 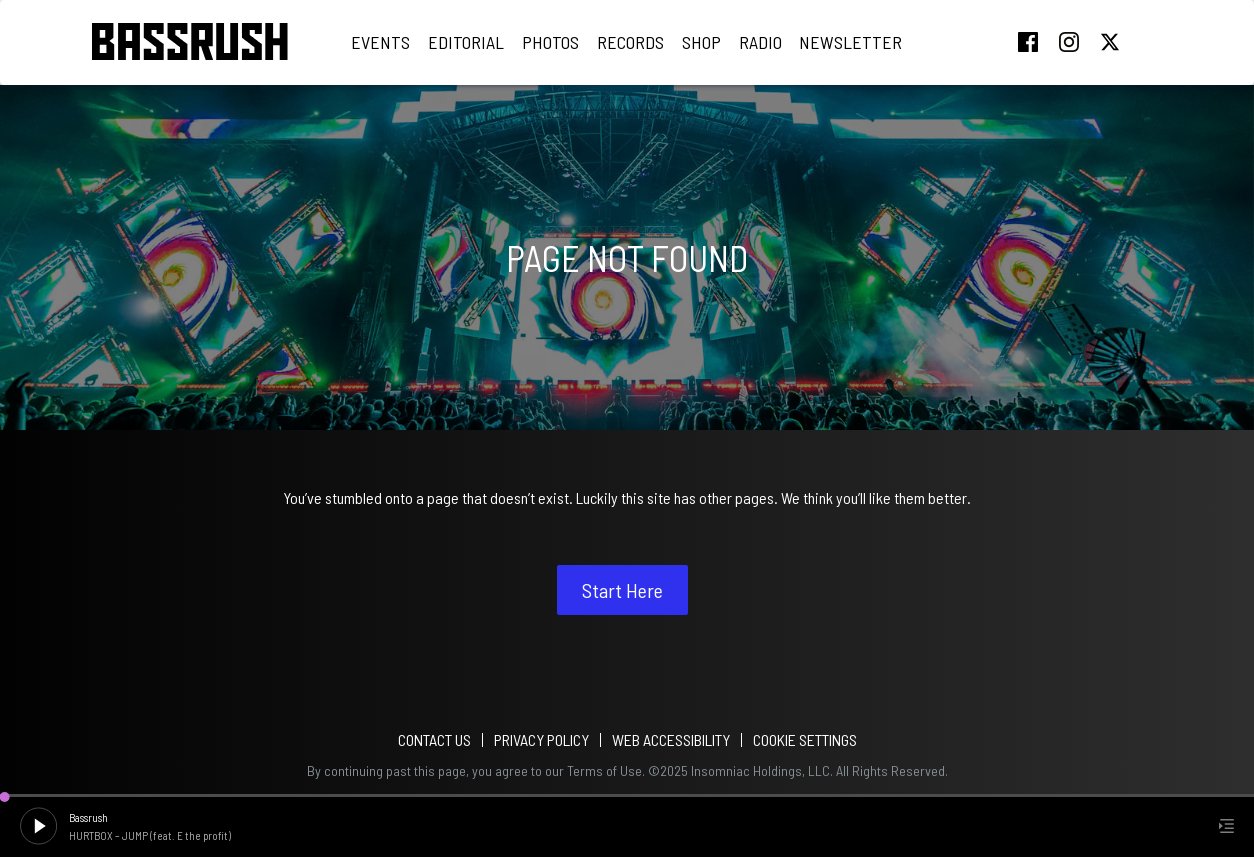 I want to click on Start Here, so click(x=622, y=590).